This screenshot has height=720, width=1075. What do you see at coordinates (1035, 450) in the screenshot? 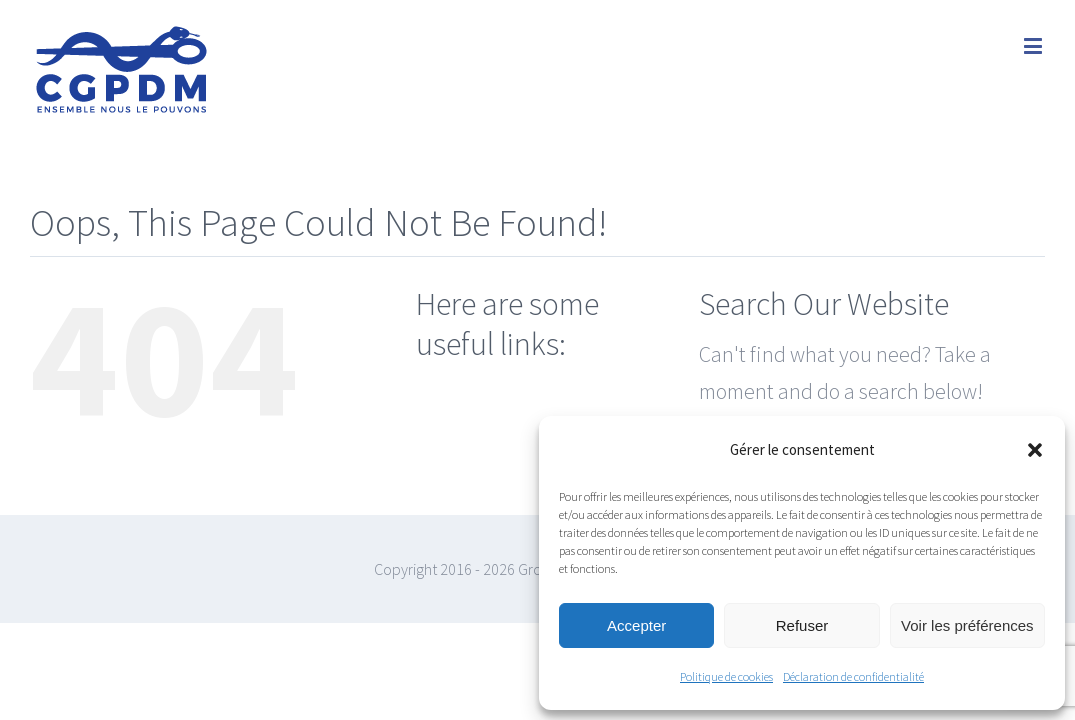
I see `[button]` at bounding box center [1035, 450].